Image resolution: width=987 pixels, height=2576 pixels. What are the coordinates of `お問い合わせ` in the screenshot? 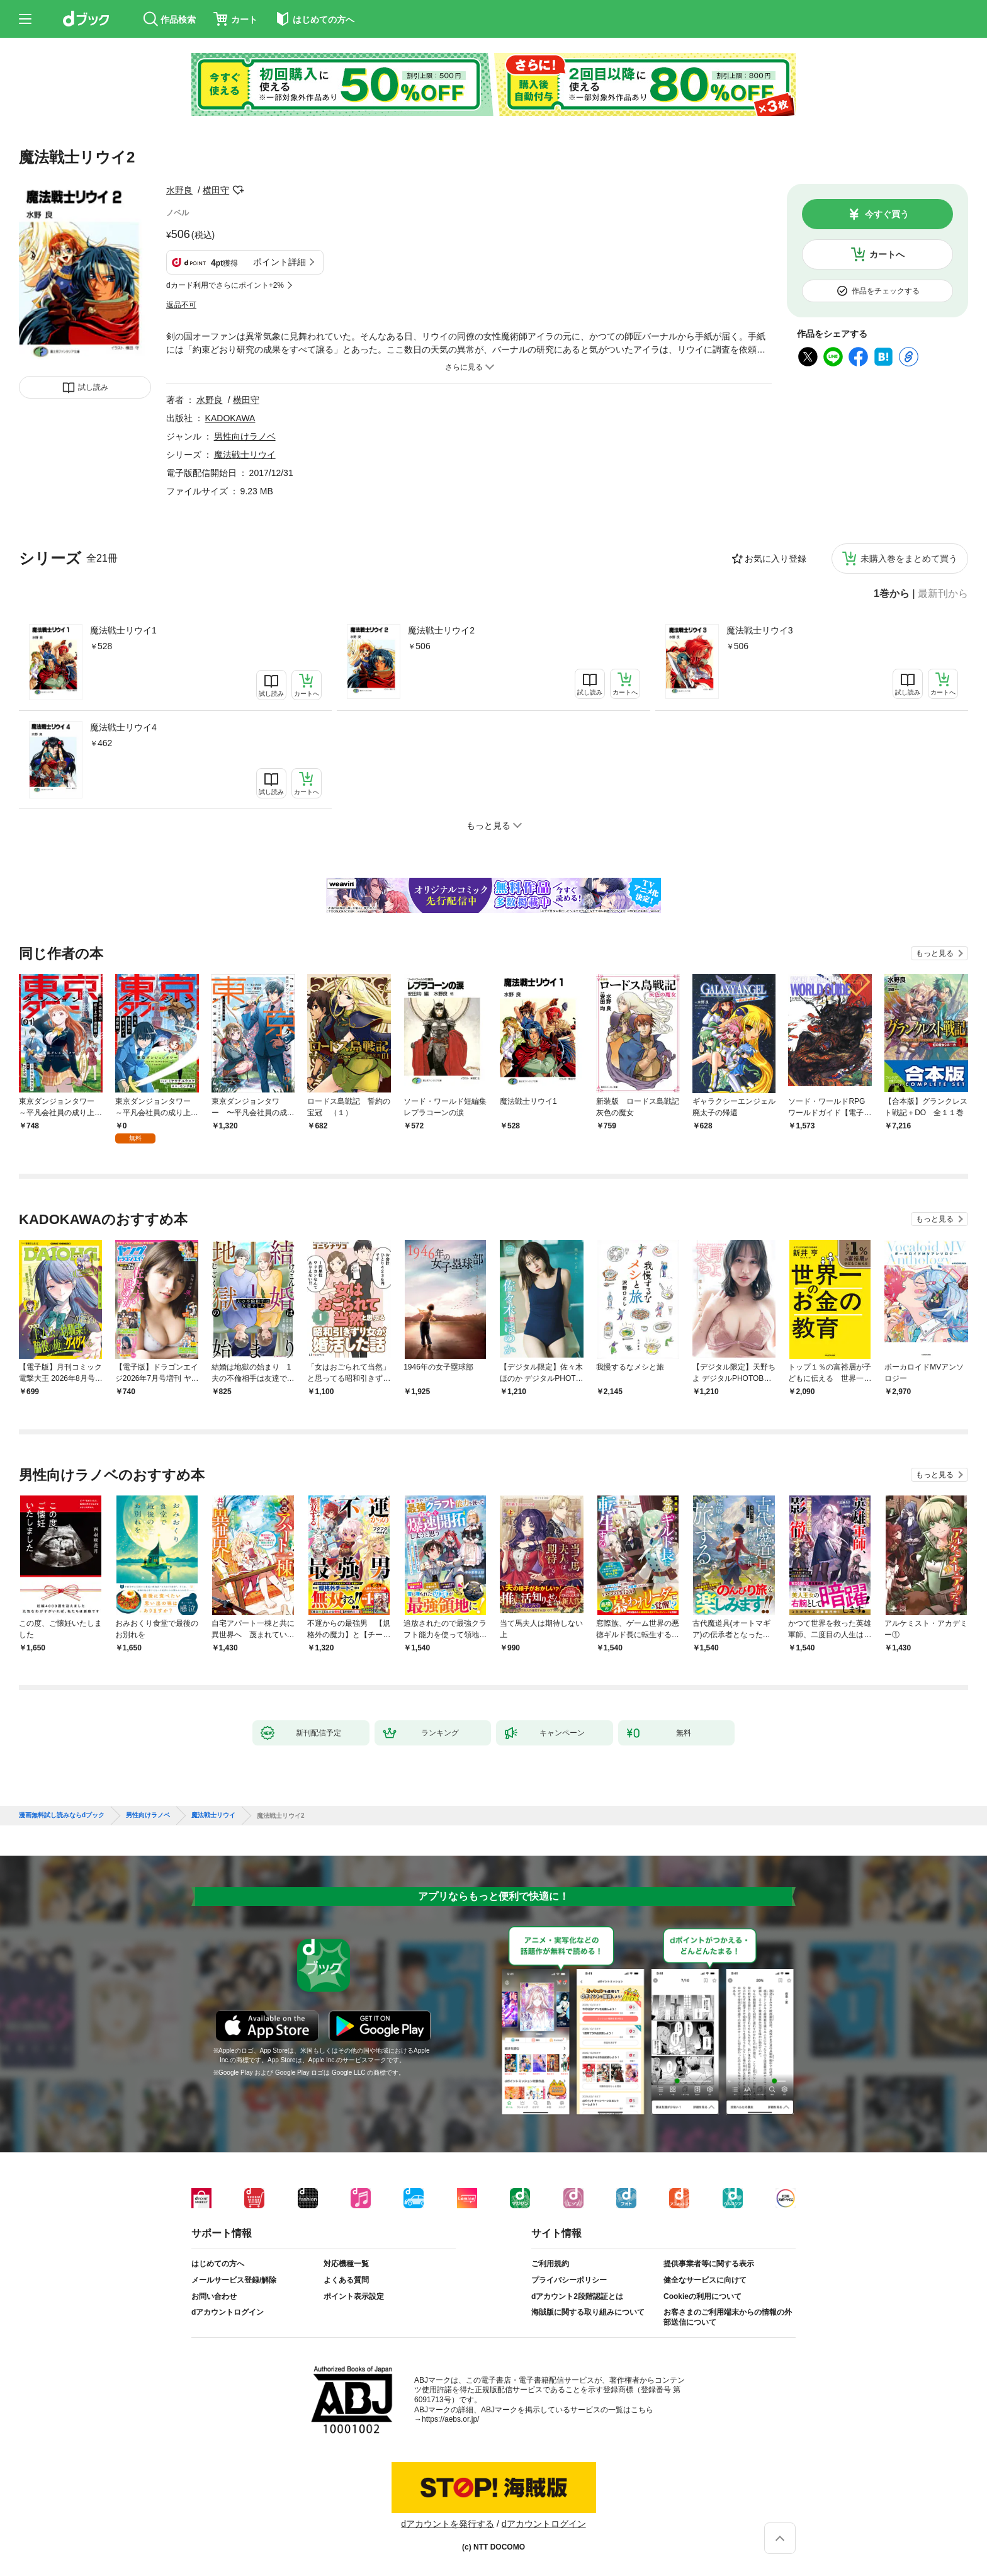 It's located at (214, 2296).